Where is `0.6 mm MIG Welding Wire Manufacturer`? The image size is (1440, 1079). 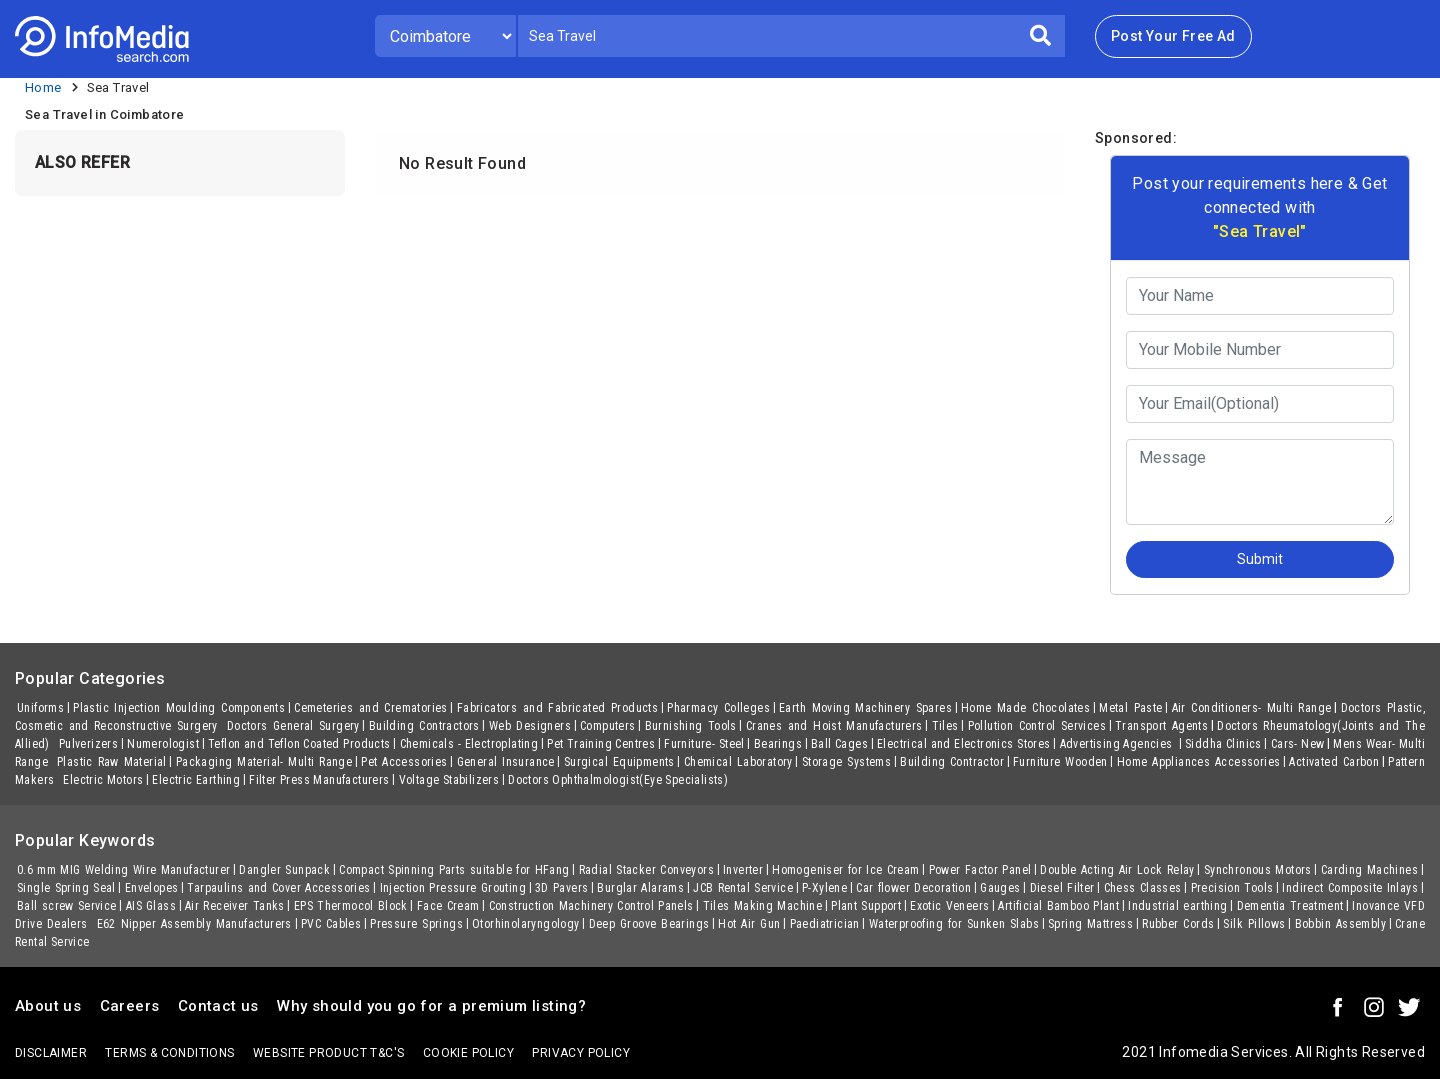 0.6 mm MIG Welding Wire Manufacturer is located at coordinates (123, 870).